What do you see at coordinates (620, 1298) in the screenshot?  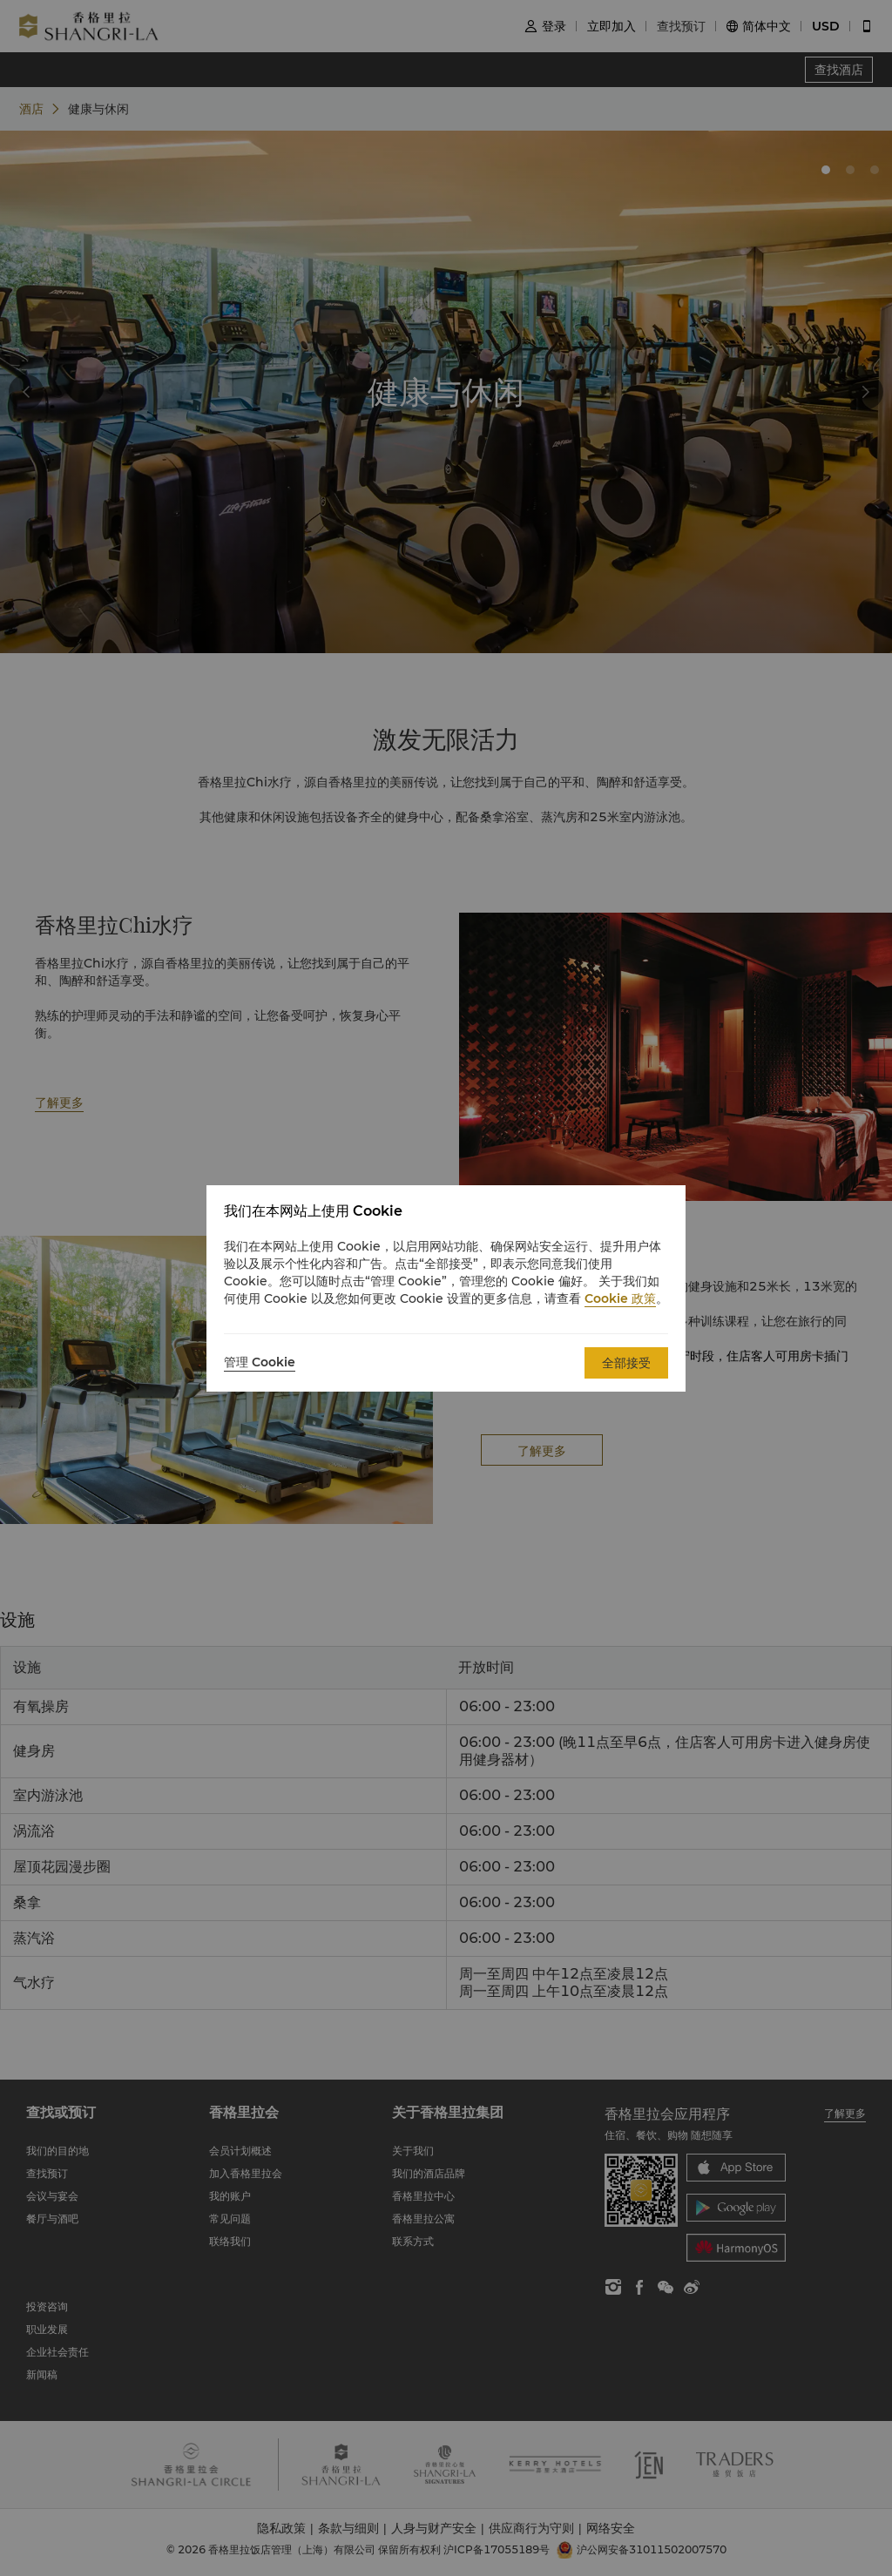 I see `Cookie 政策` at bounding box center [620, 1298].